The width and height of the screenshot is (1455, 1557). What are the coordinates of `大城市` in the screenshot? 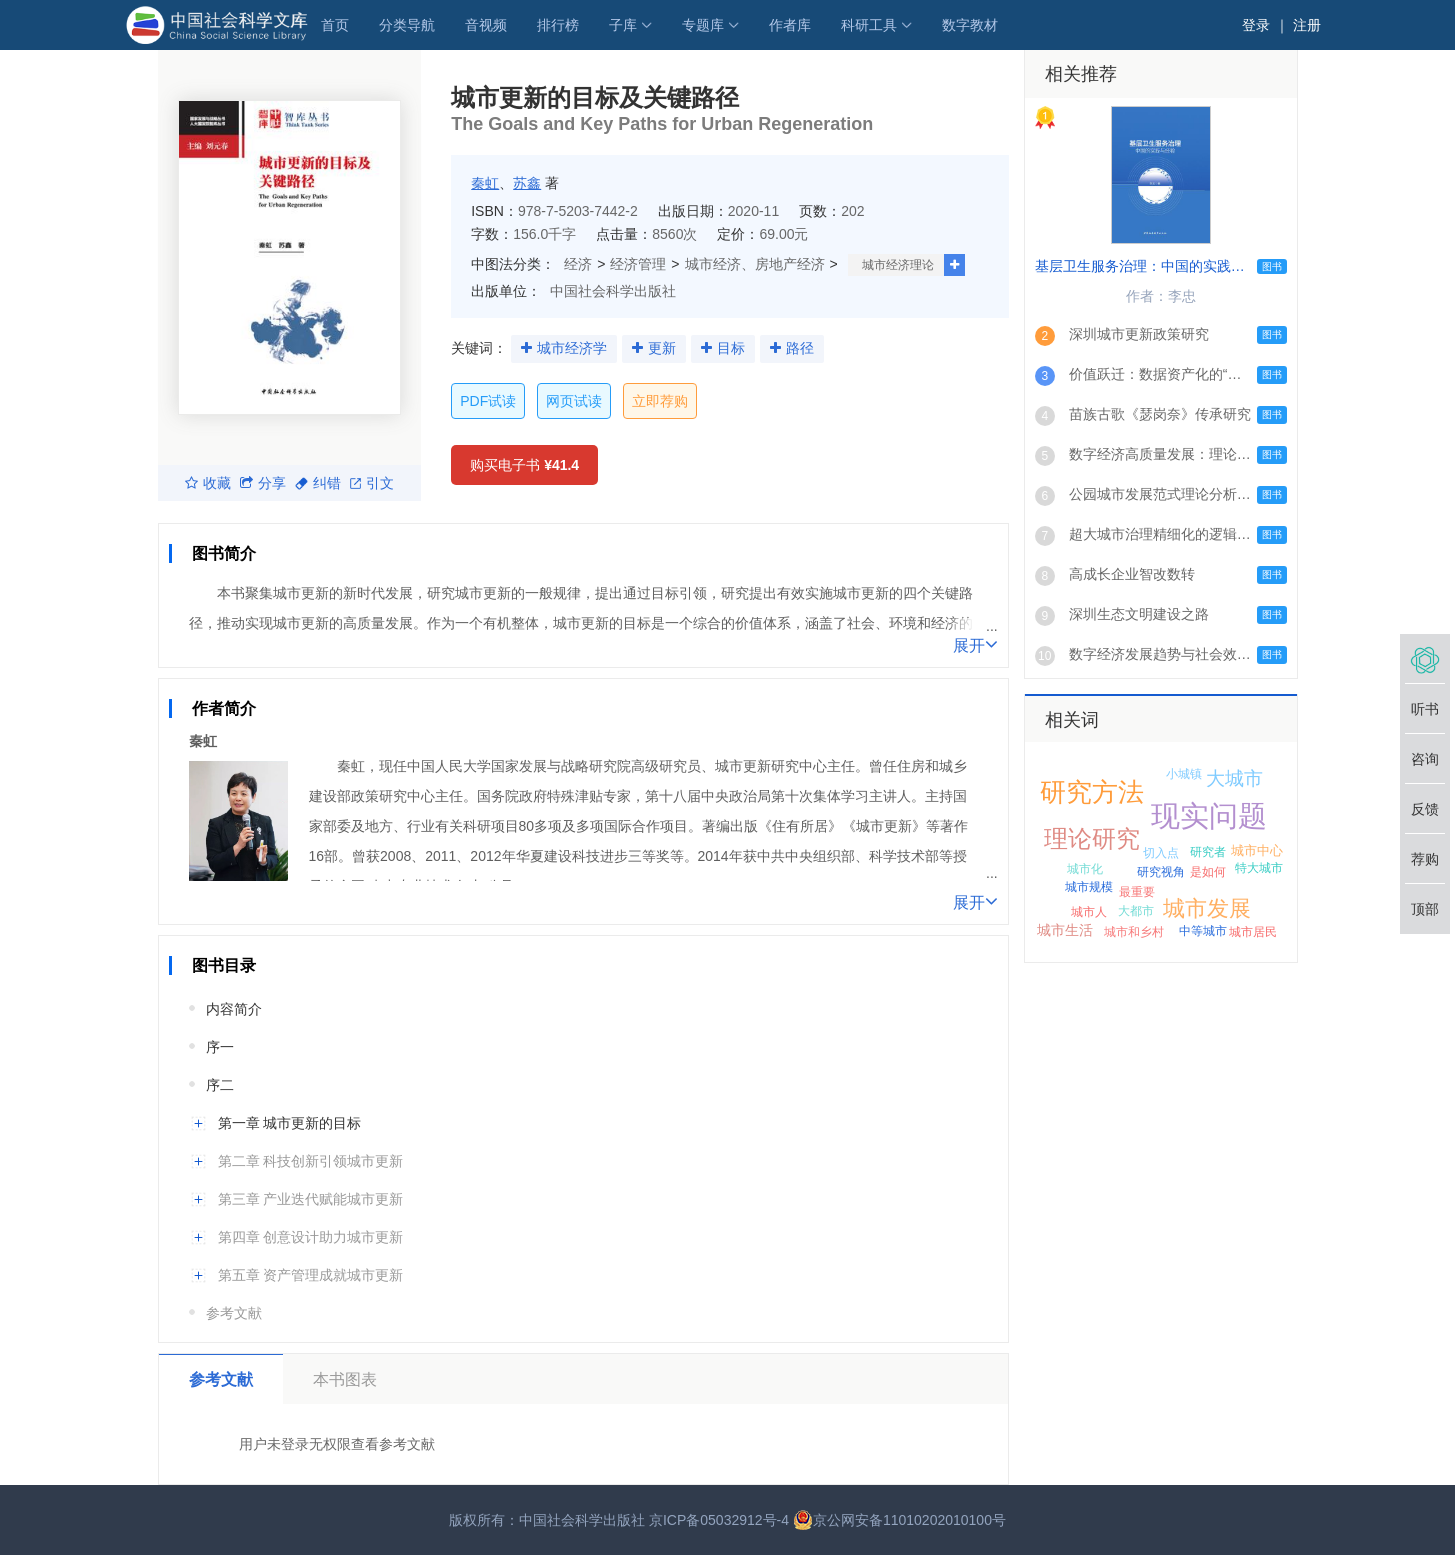 It's located at (1234, 778).